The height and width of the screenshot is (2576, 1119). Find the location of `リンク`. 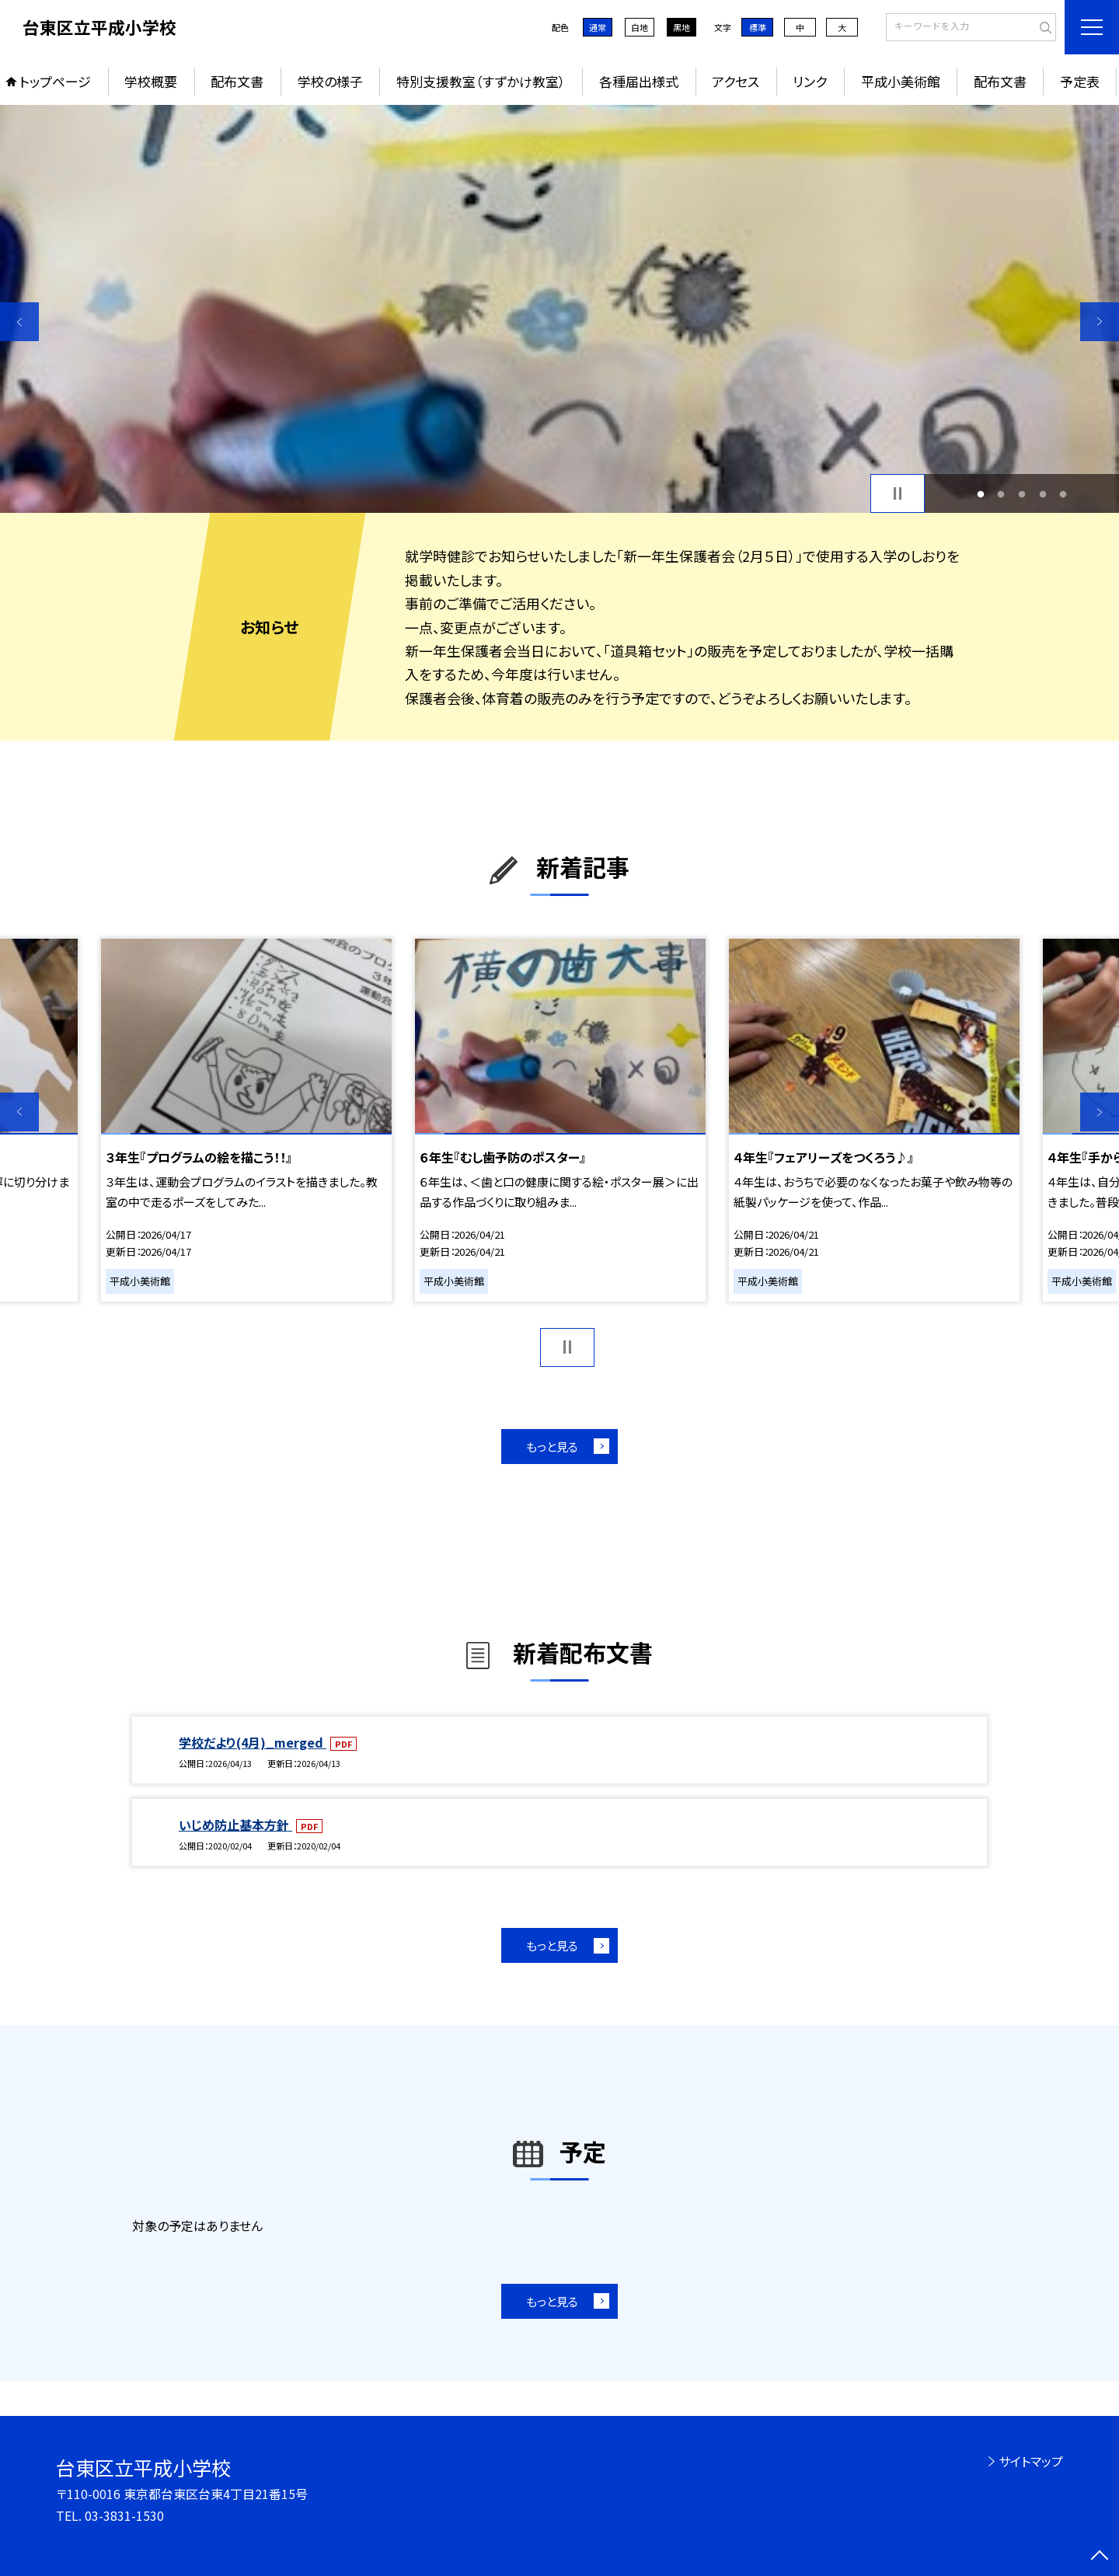

リンク is located at coordinates (810, 81).